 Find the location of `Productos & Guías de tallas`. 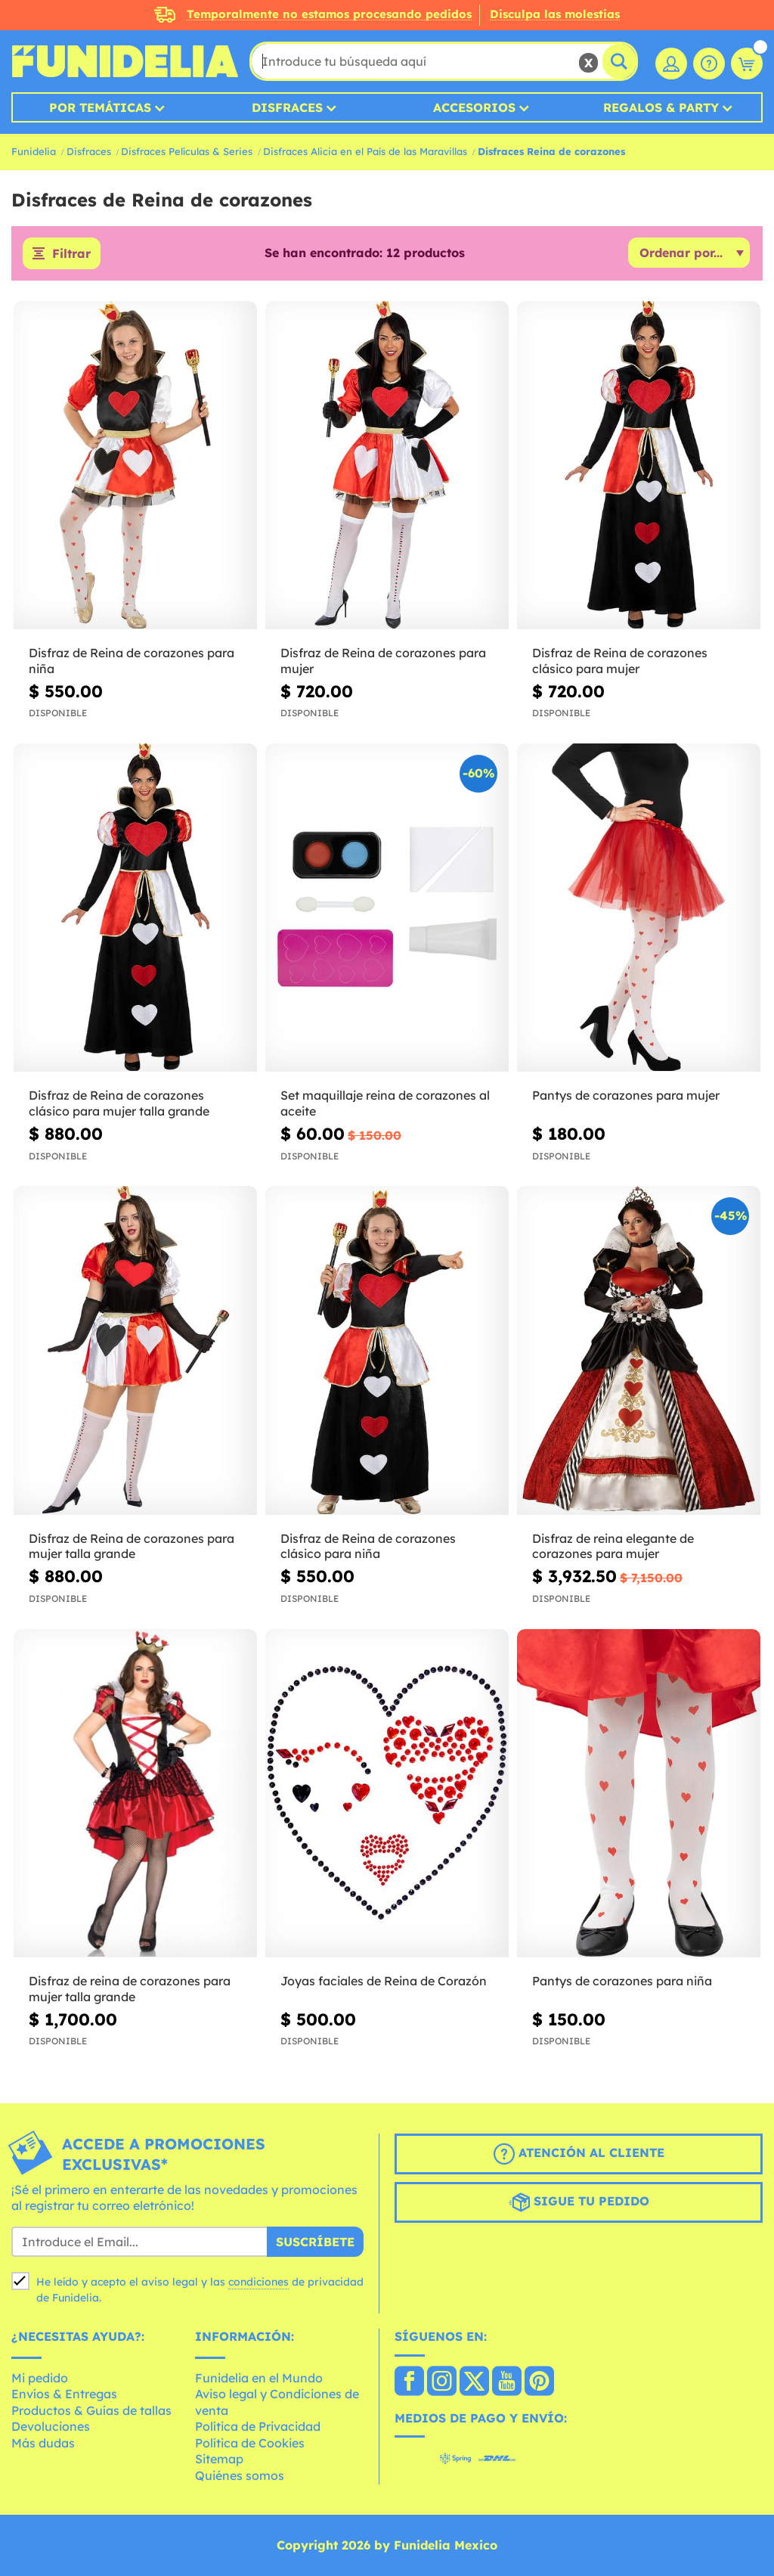

Productos & Guías de tallas is located at coordinates (91, 2410).